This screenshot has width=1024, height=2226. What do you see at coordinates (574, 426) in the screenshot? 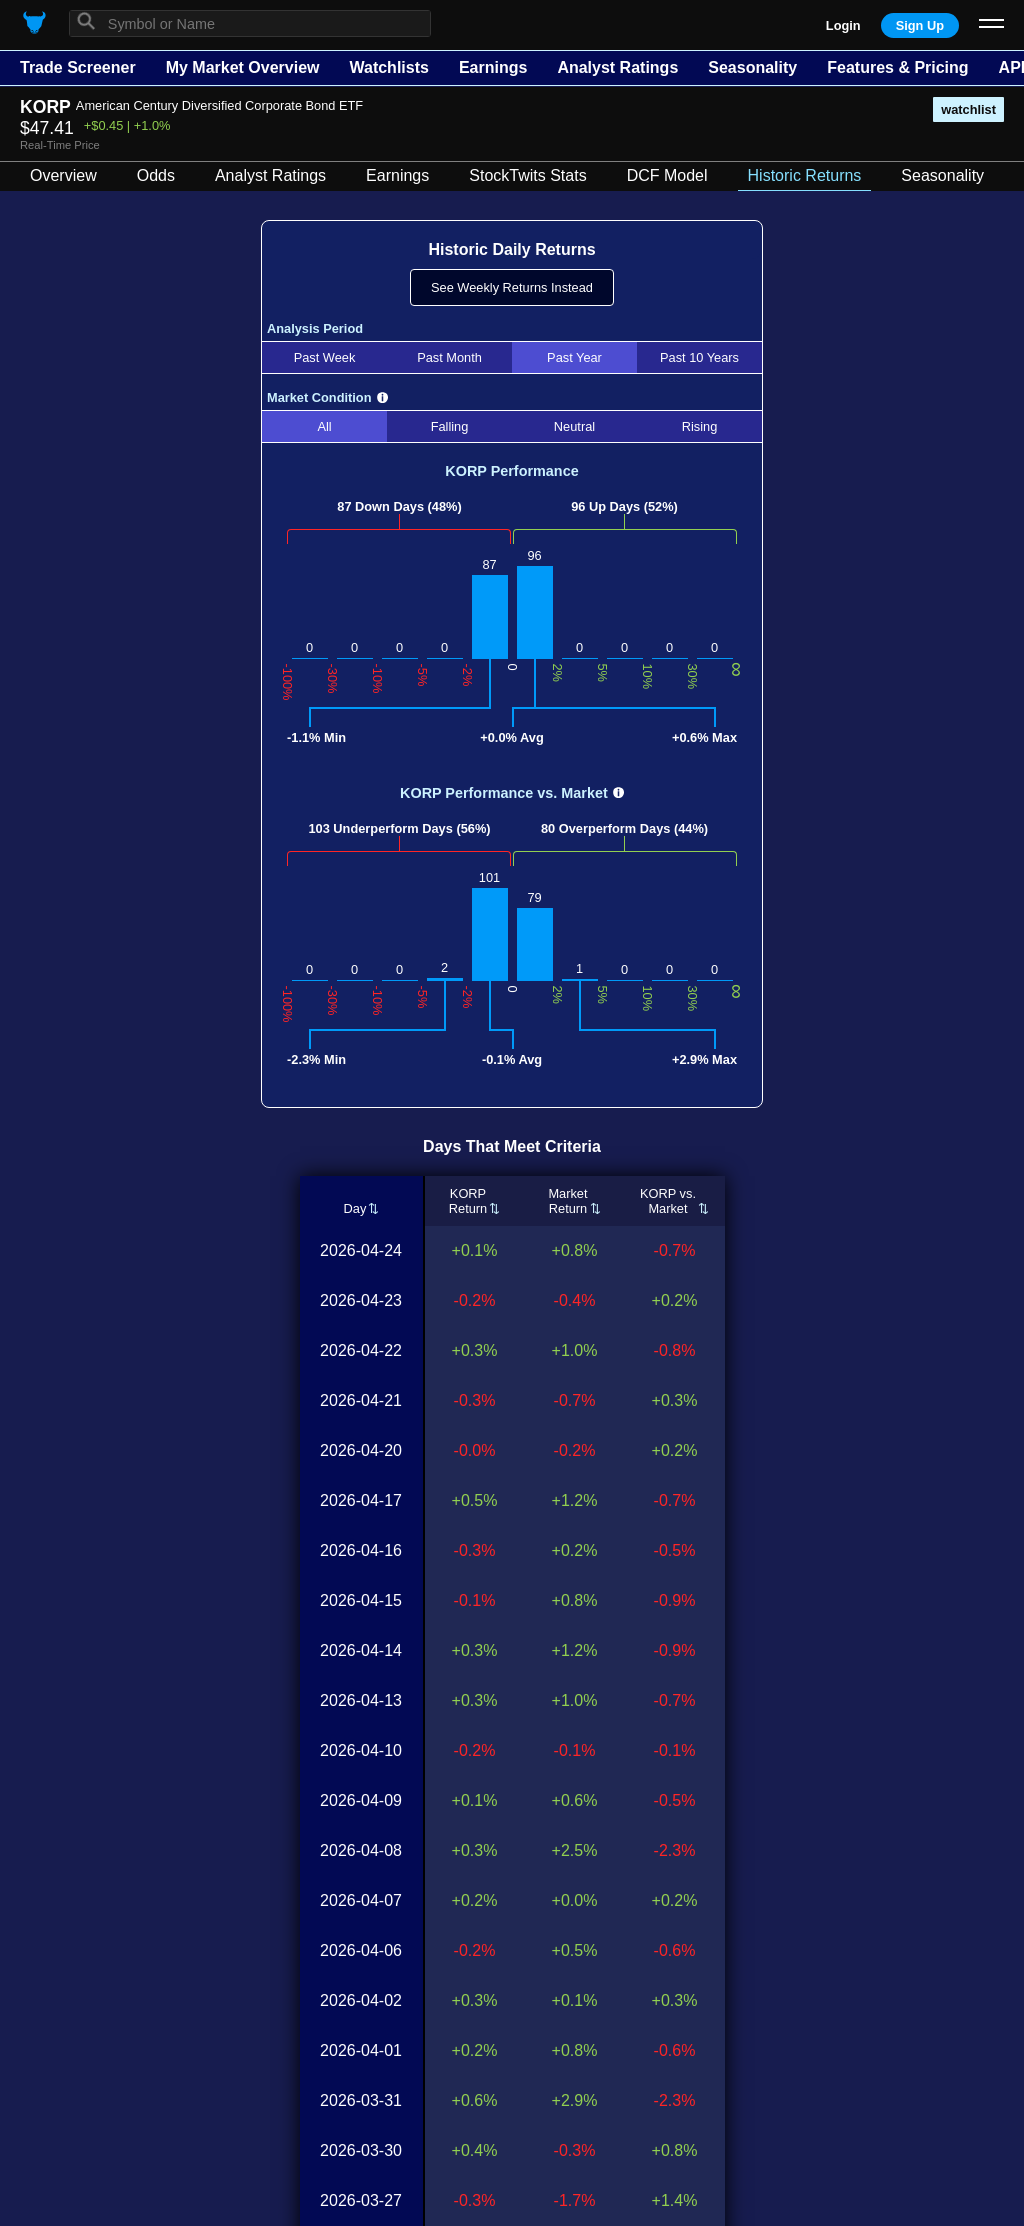
I see `Neutral` at bounding box center [574, 426].